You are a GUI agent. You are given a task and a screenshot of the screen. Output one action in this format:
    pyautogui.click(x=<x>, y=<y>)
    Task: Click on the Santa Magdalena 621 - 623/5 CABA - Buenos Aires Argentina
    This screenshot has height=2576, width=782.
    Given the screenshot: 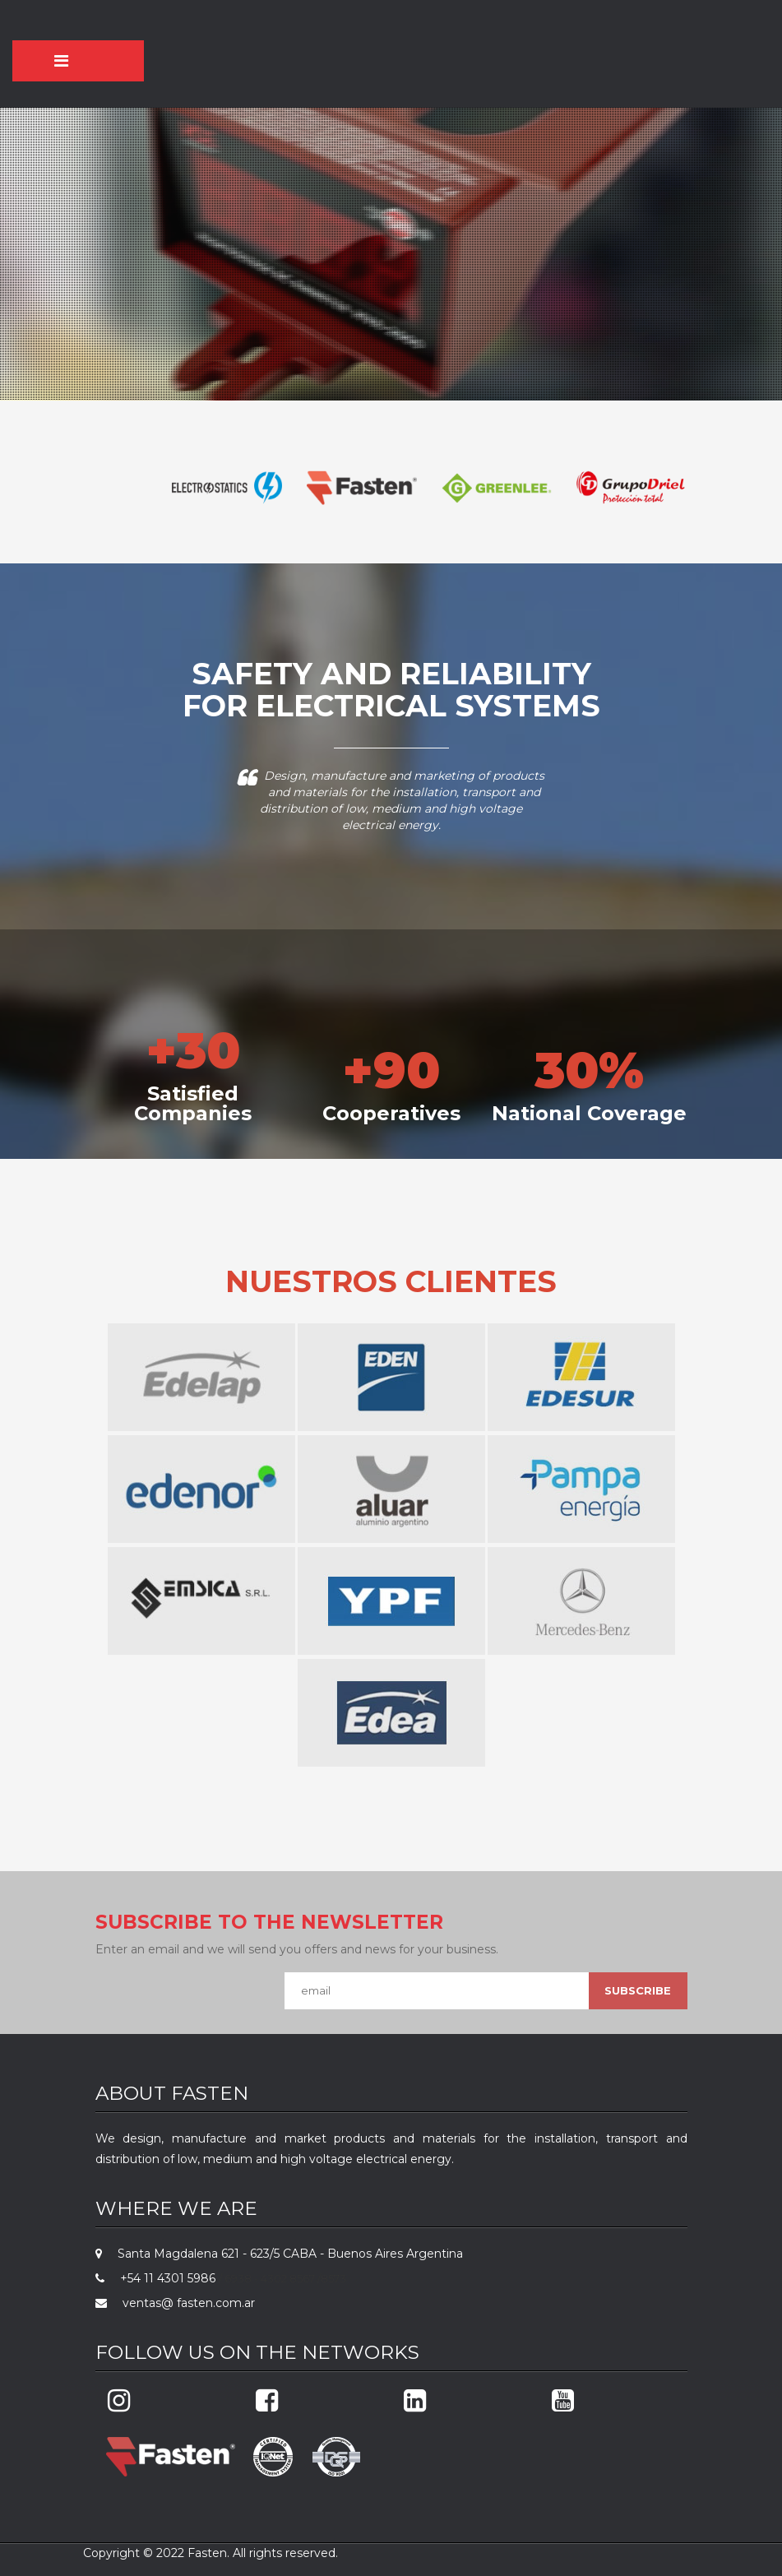 What is the action you would take?
    pyautogui.click(x=284, y=2253)
    